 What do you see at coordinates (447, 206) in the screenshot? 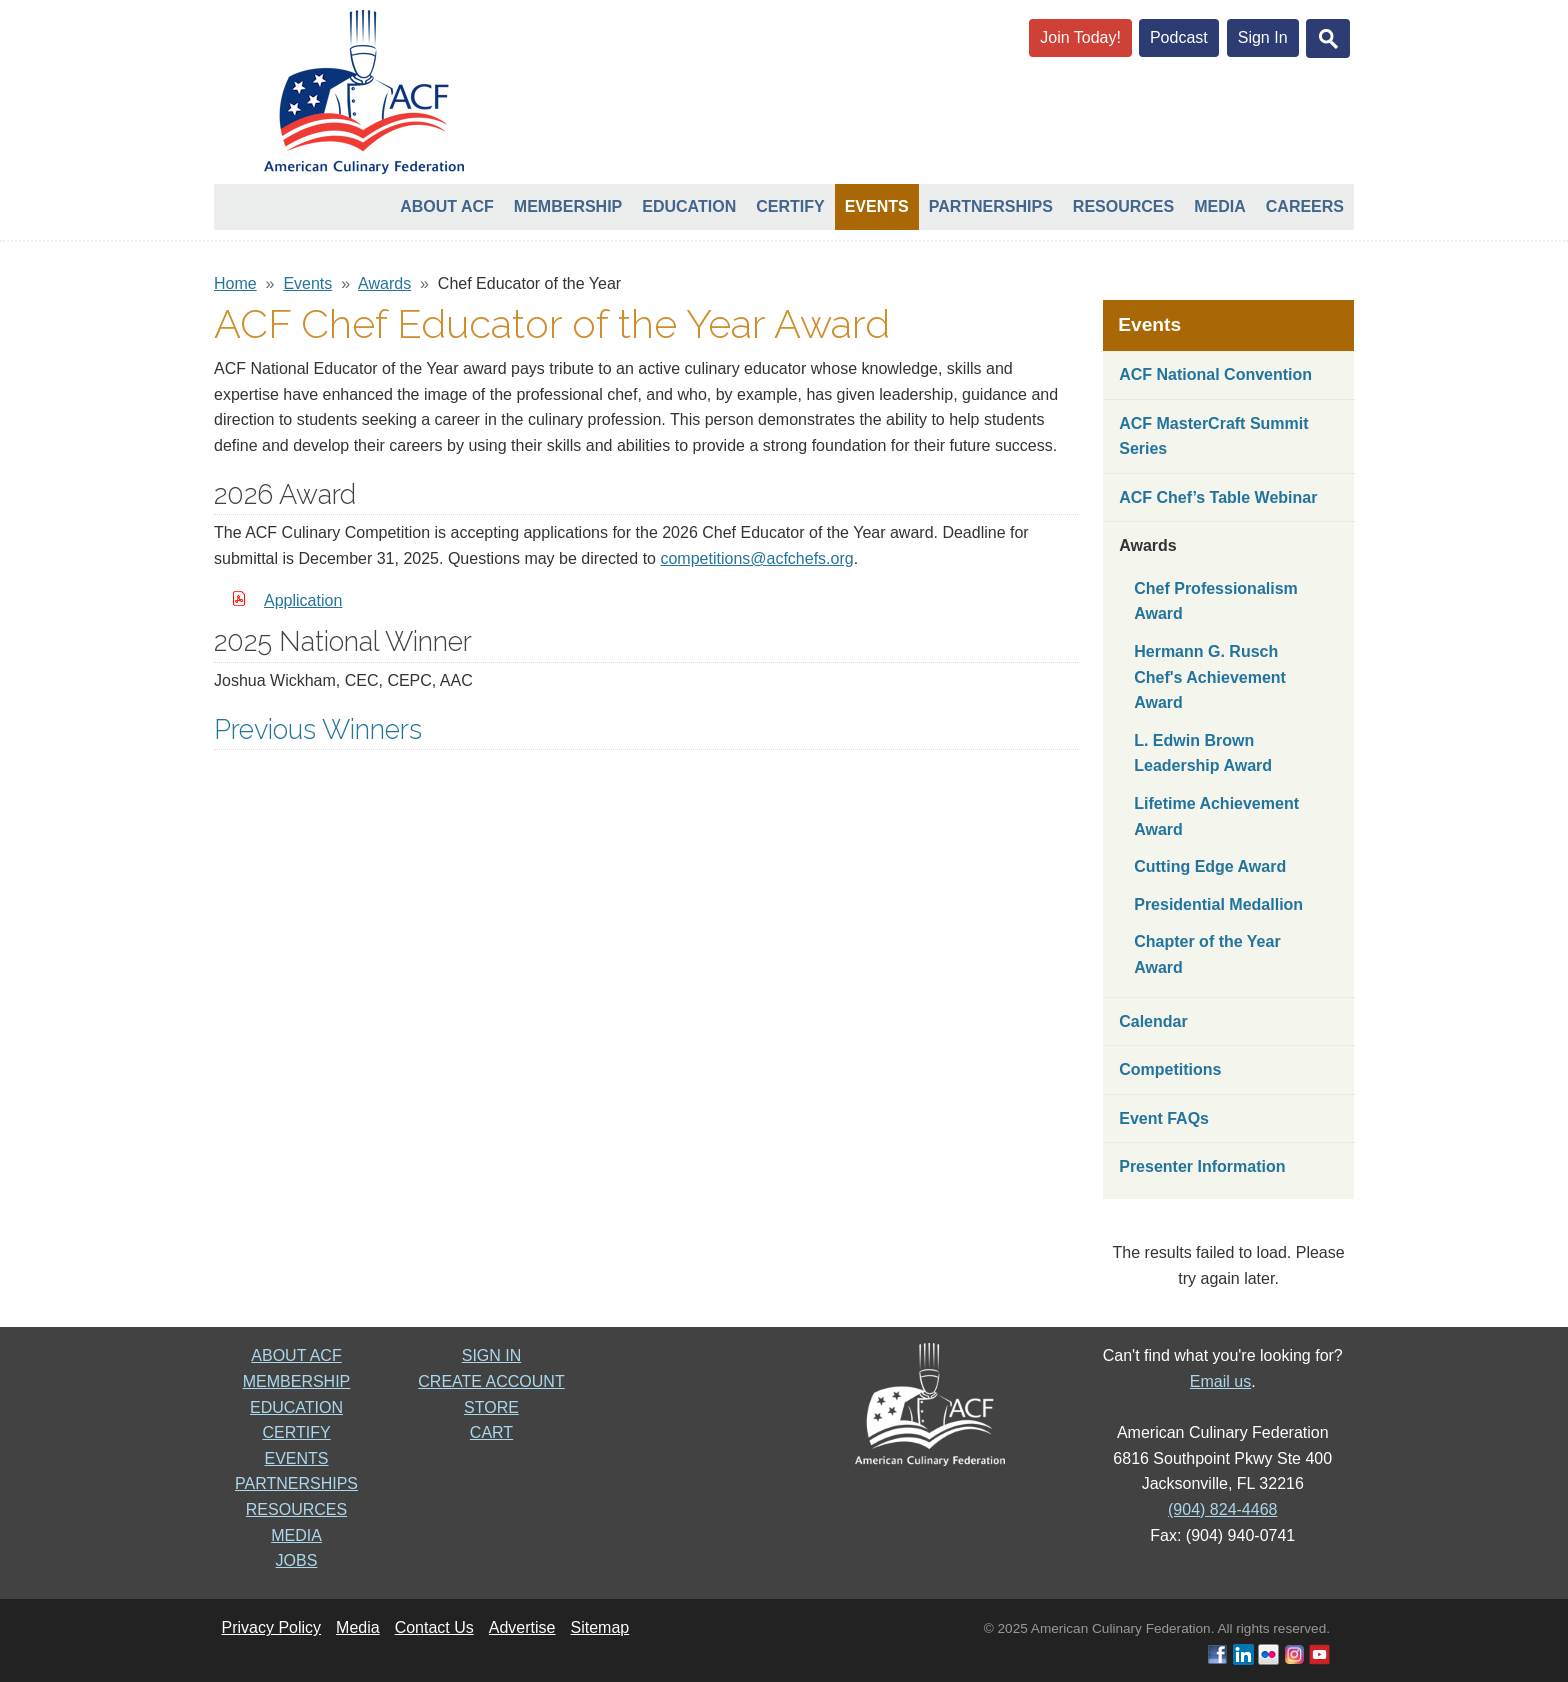
I see `About ACF` at bounding box center [447, 206].